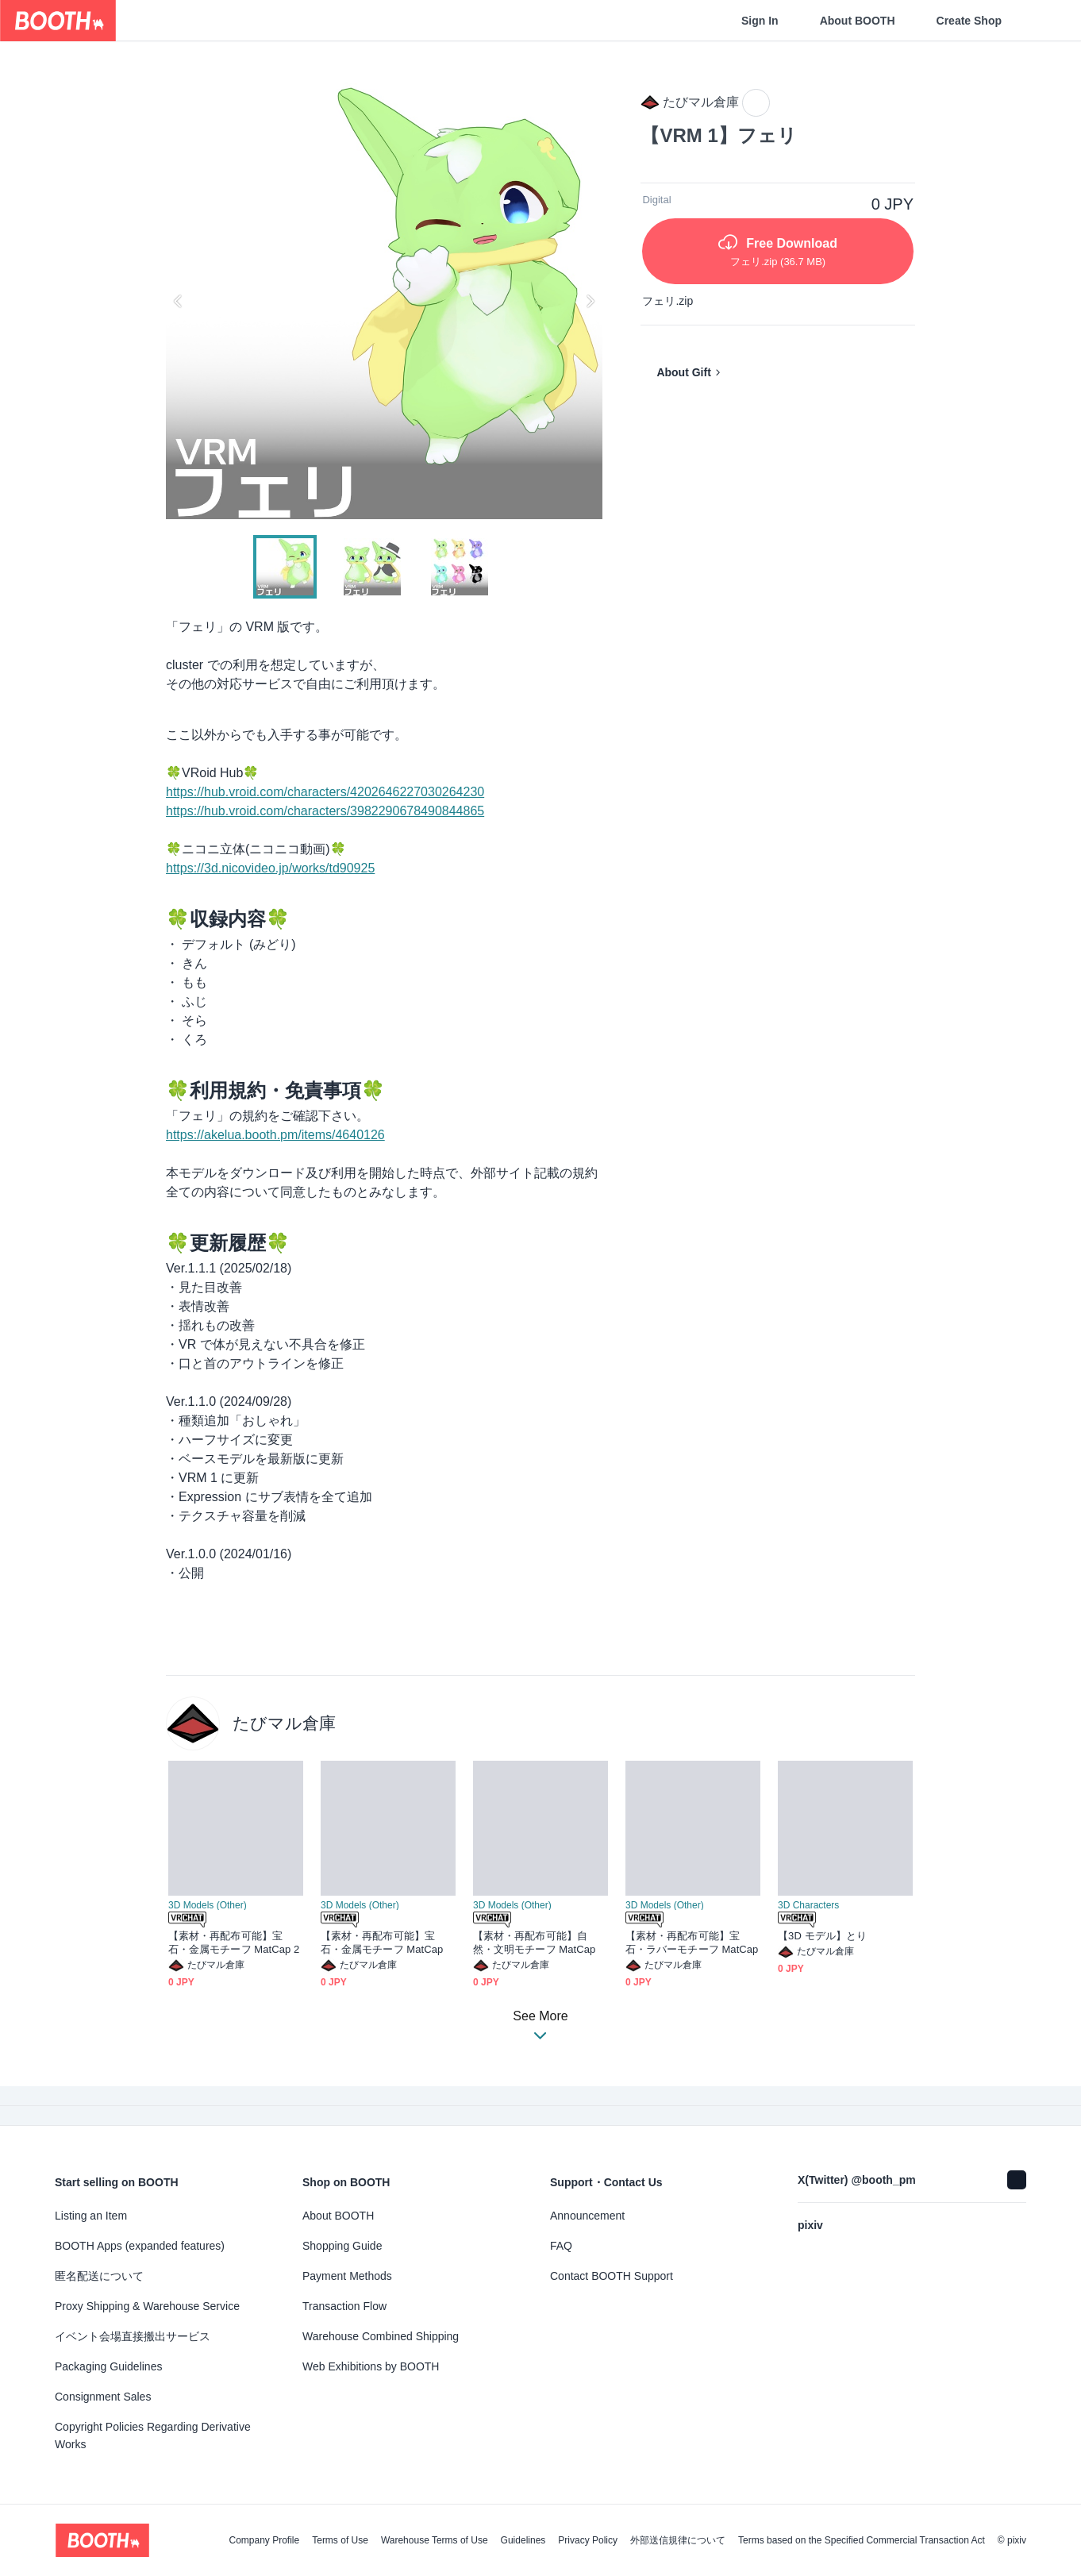 The image size is (1081, 2576). I want to click on Copyright Policies Regarding Derivative Works, so click(153, 2435).